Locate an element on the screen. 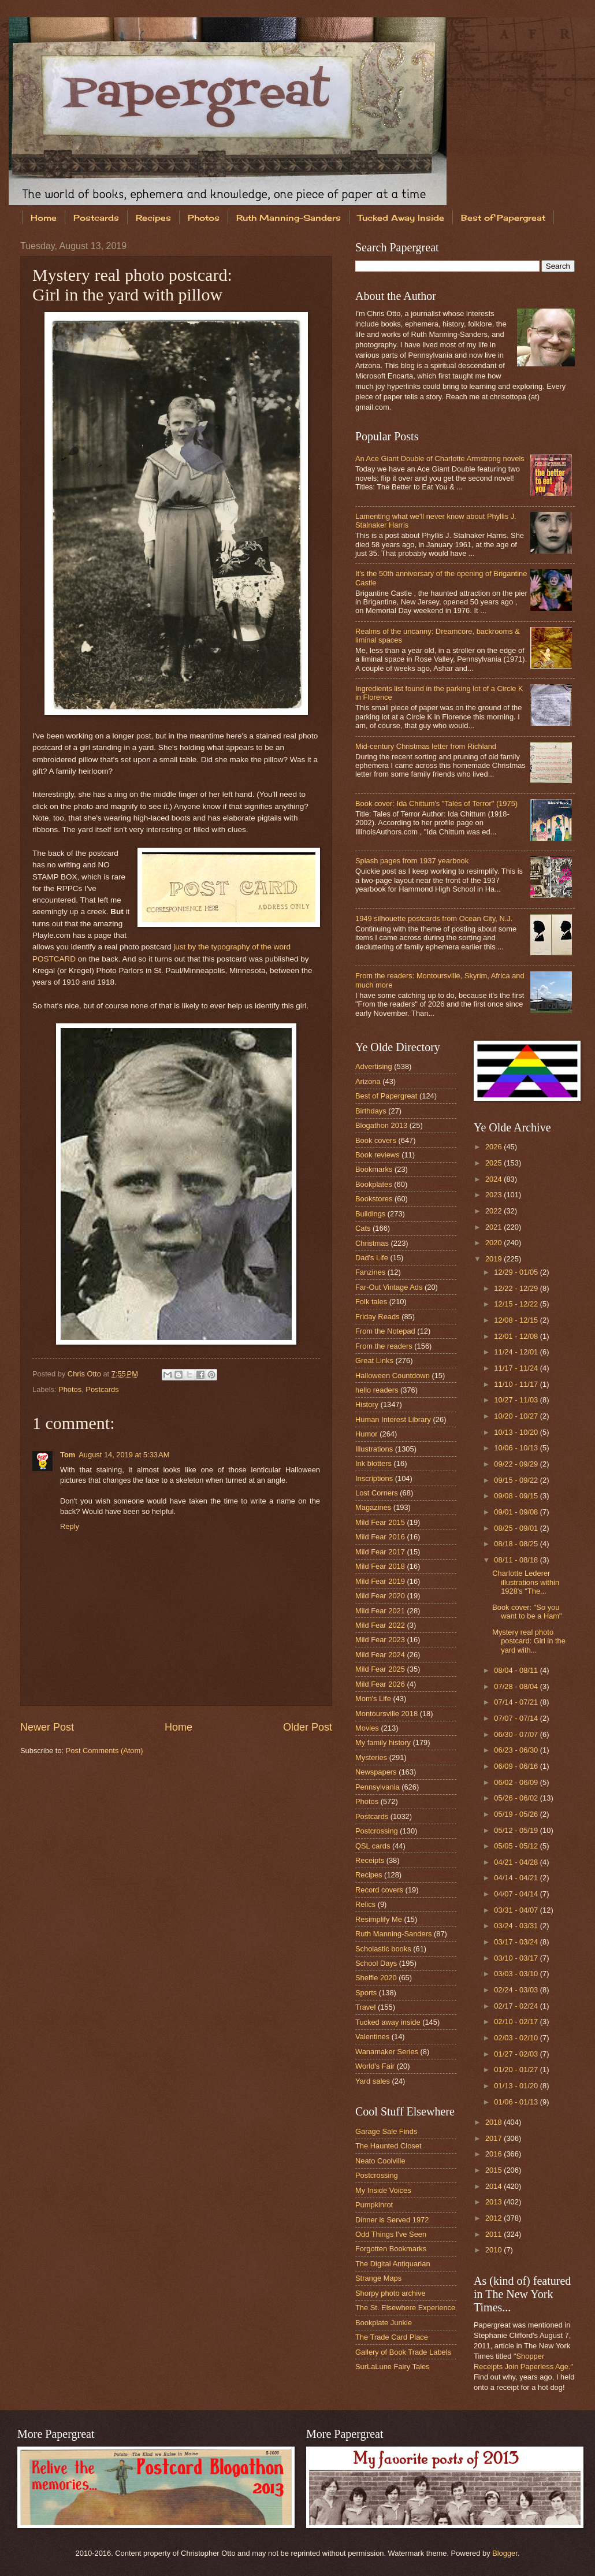 This screenshot has height=2576, width=595. From the readers is located at coordinates (383, 1346).